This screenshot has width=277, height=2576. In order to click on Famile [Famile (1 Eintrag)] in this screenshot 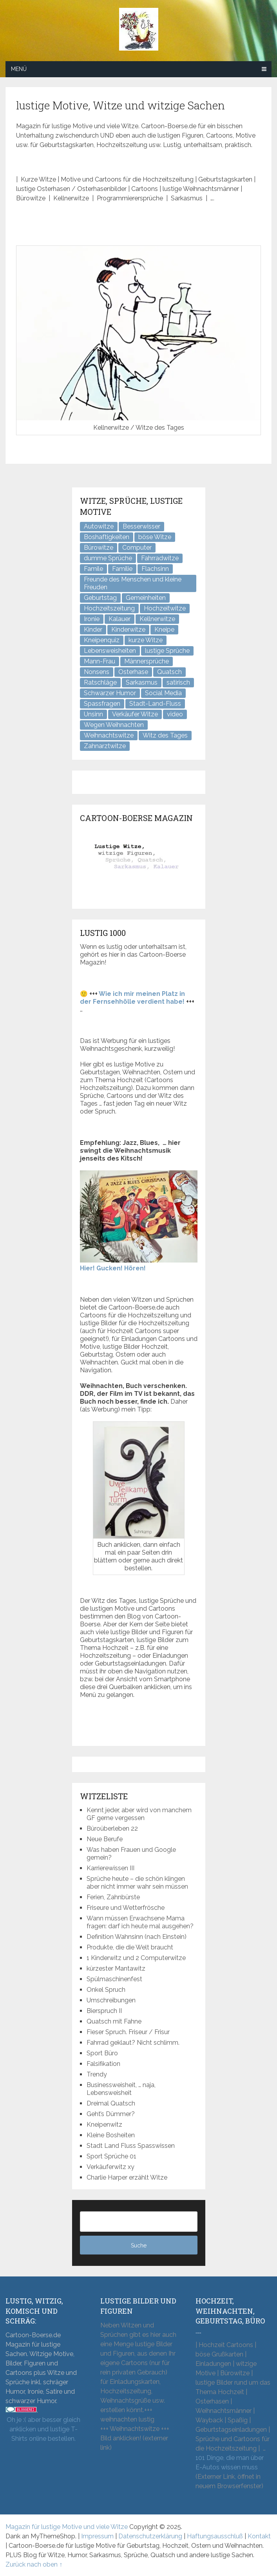, I will do `click(93, 568)`.